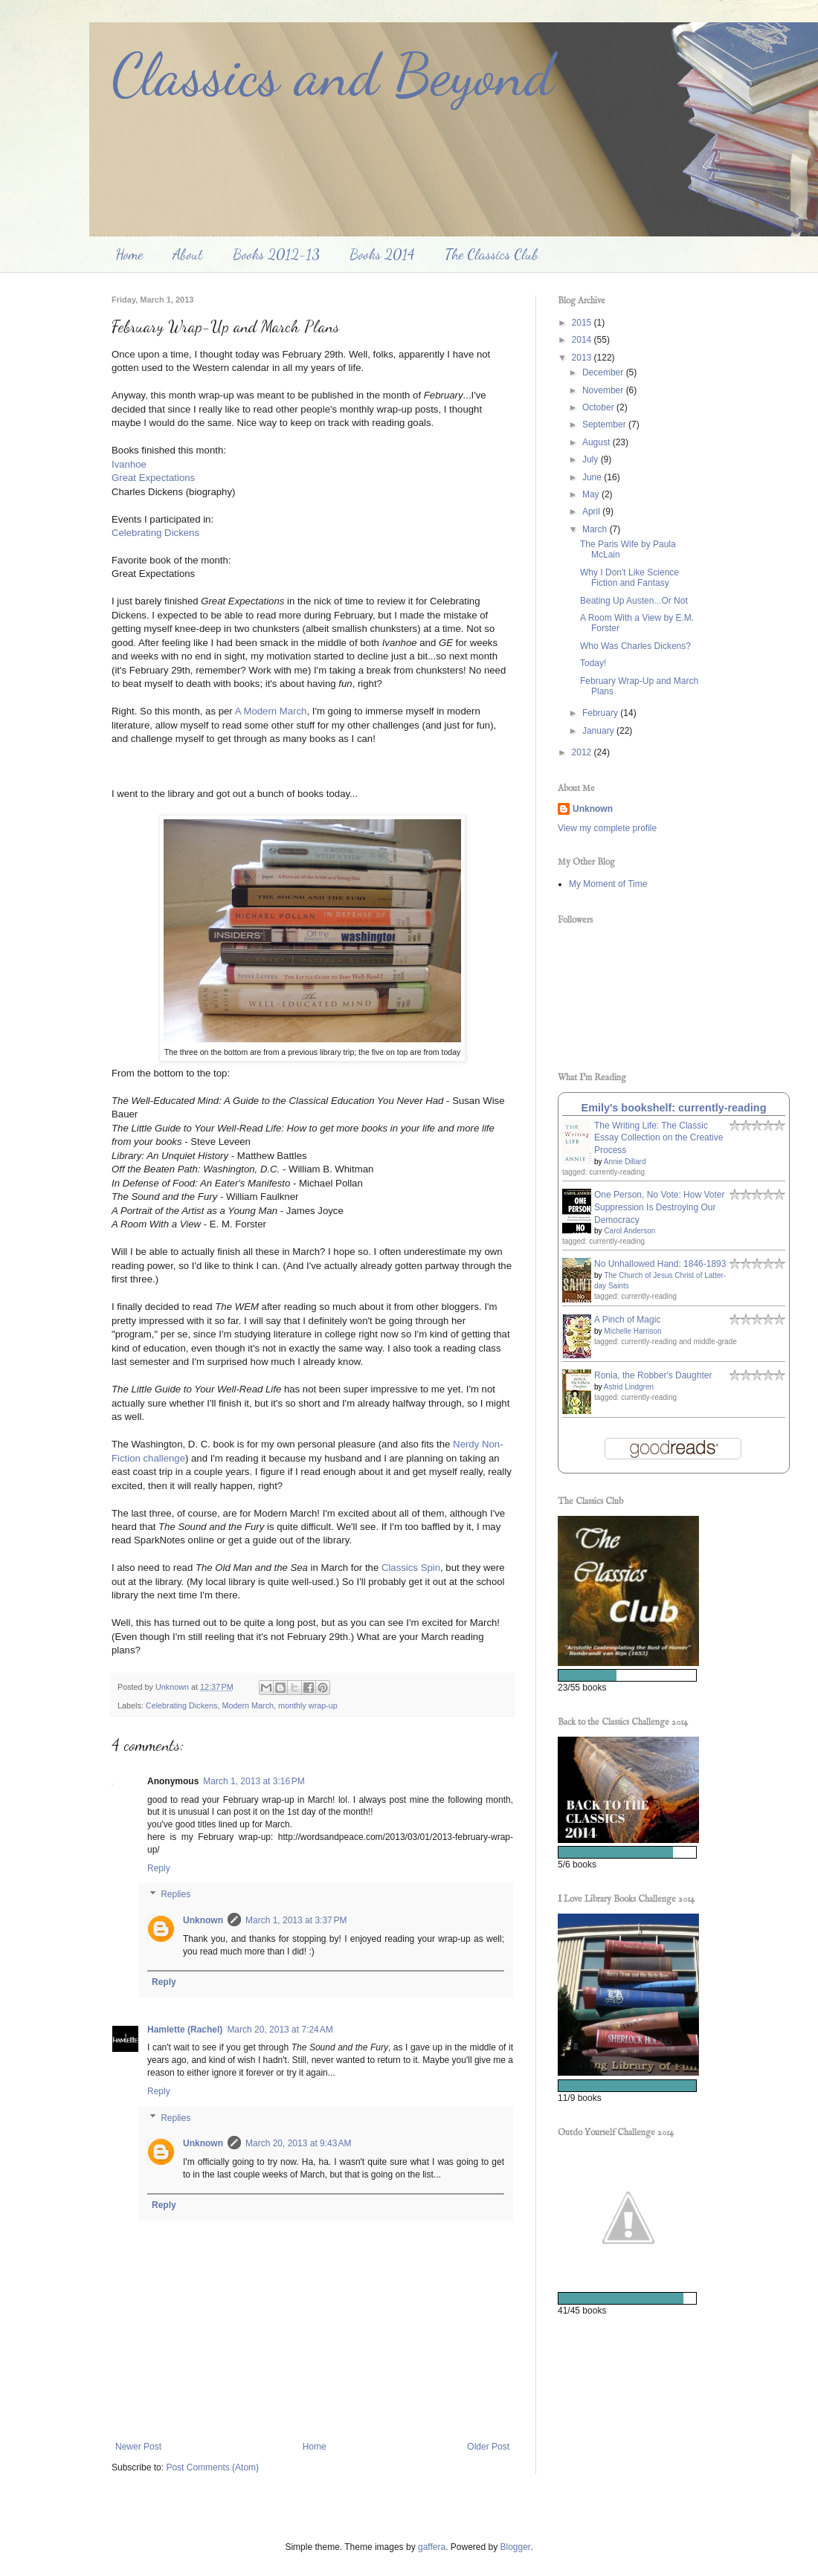 This screenshot has width=818, height=2576. What do you see at coordinates (597, 442) in the screenshot?
I see `August` at bounding box center [597, 442].